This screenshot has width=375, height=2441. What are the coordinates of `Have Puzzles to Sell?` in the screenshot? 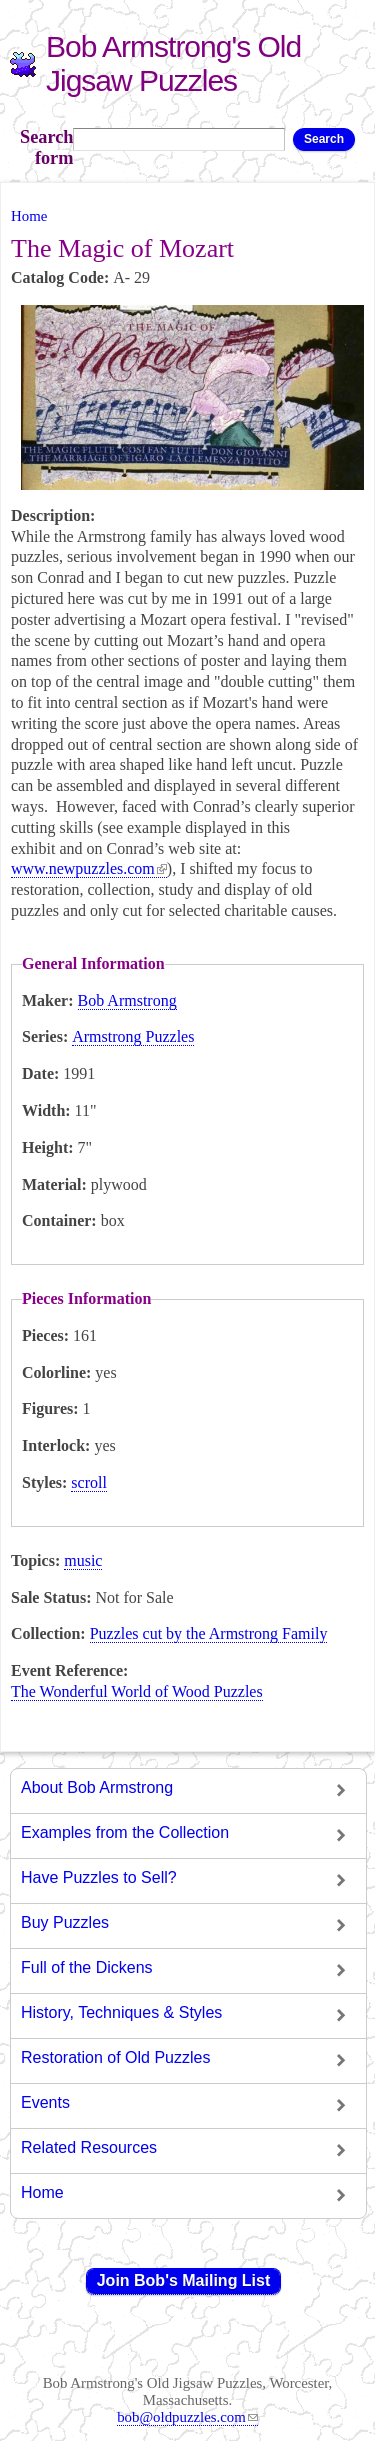 It's located at (99, 1877).